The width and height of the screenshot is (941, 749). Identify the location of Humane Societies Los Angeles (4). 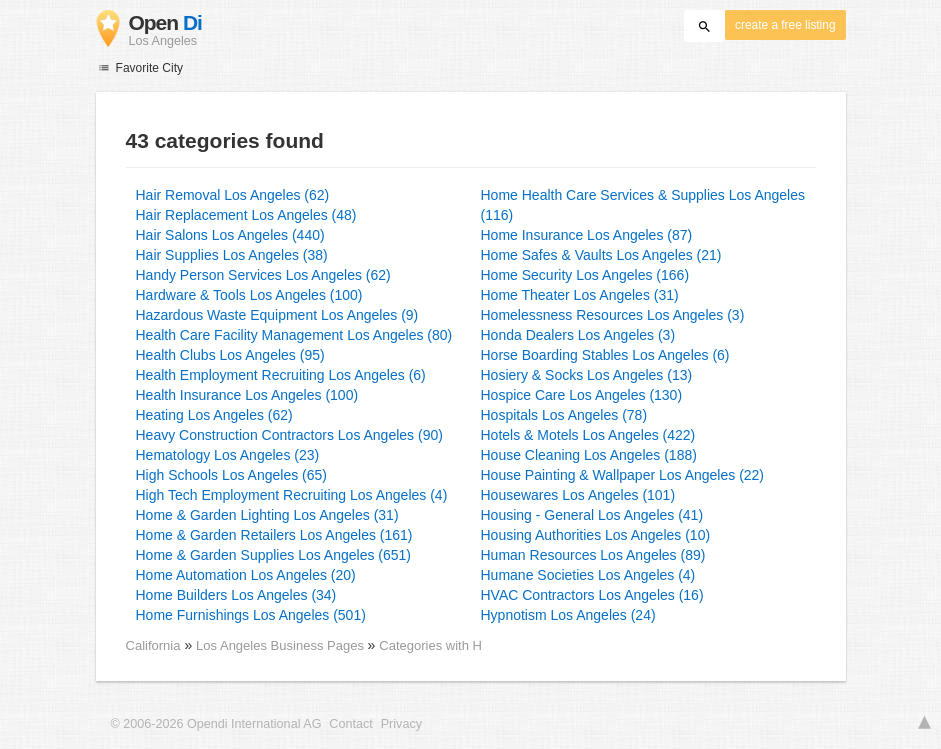
(588, 575).